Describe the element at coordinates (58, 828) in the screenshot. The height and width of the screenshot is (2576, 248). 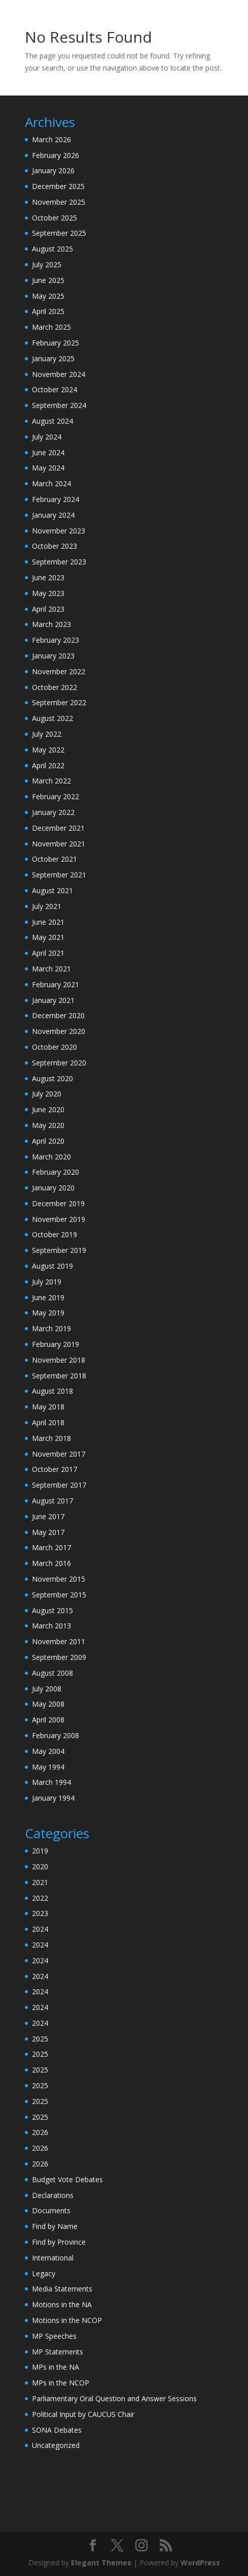
I see `December 2021` at that location.